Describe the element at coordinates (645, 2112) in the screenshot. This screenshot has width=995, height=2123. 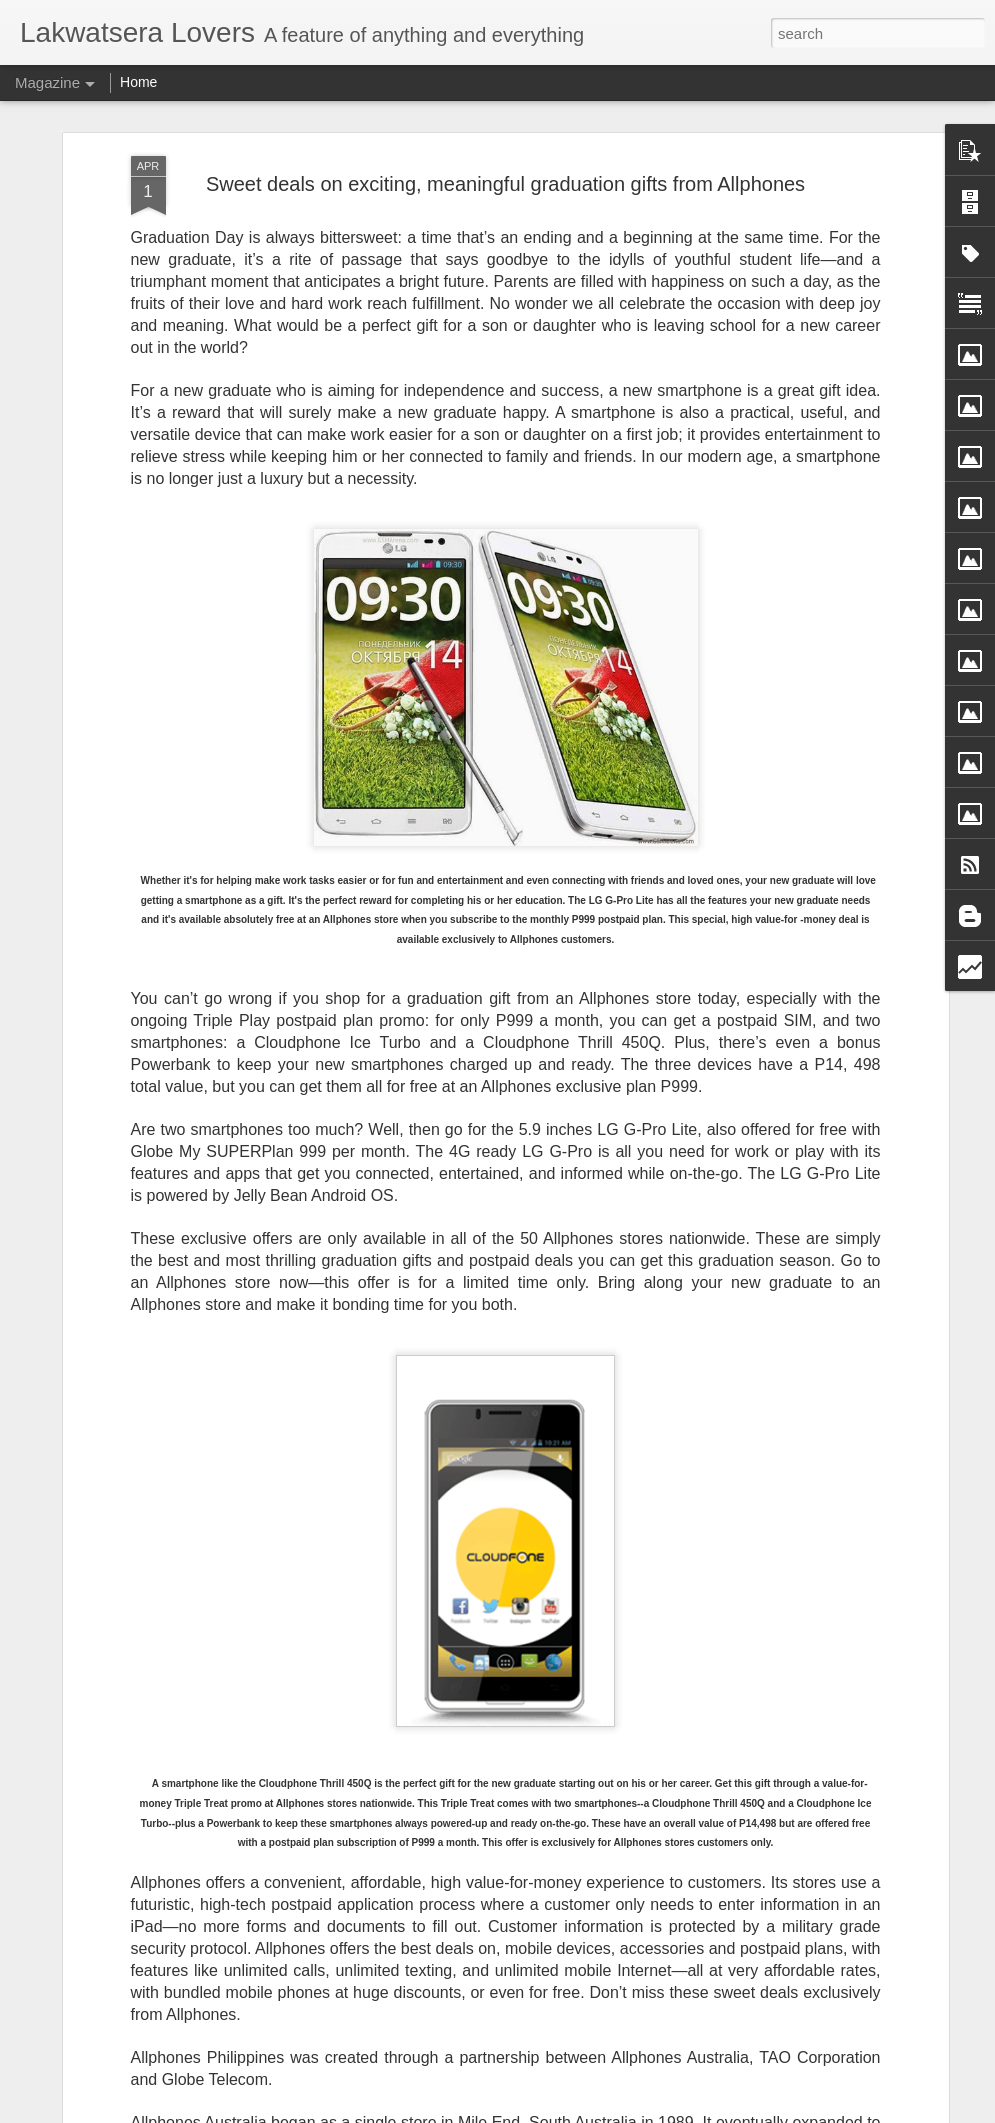
I see `Report Abuse` at that location.